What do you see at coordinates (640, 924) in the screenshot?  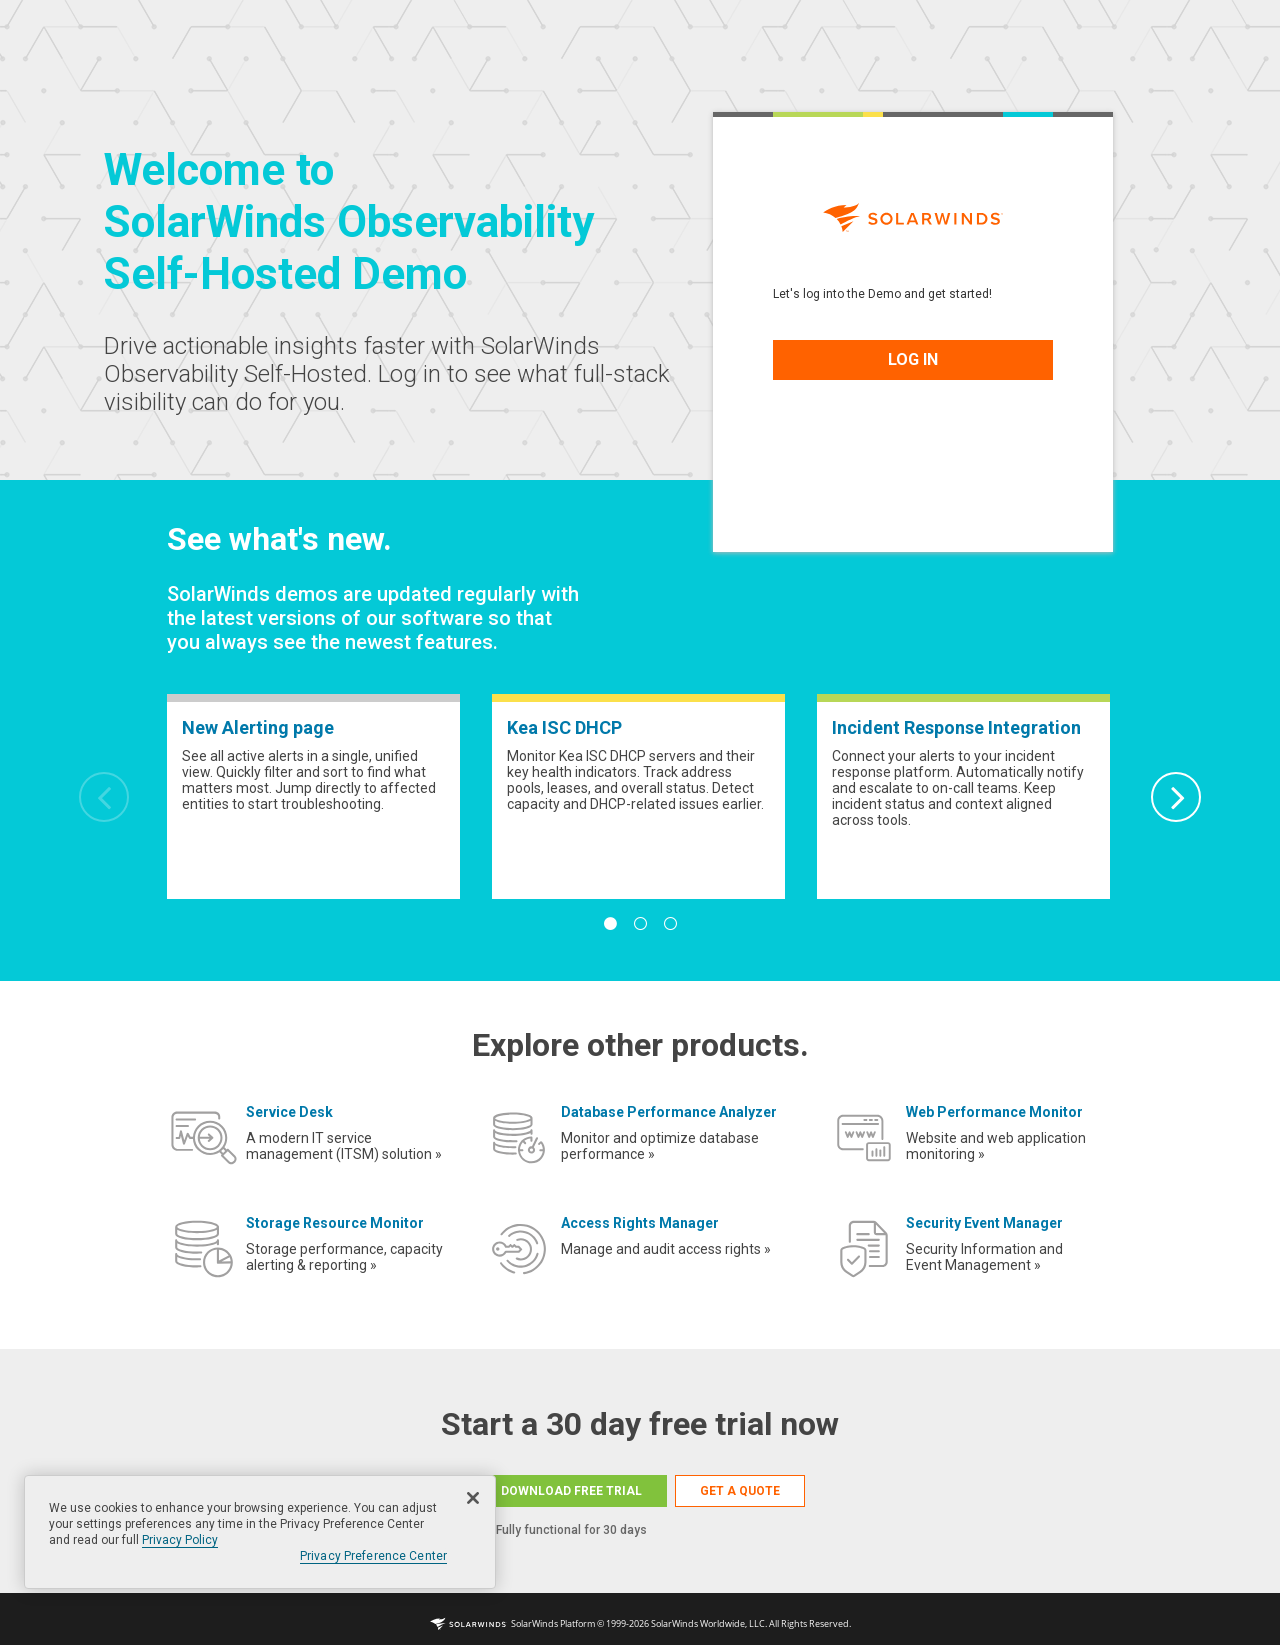 I see `2 [tab]` at bounding box center [640, 924].